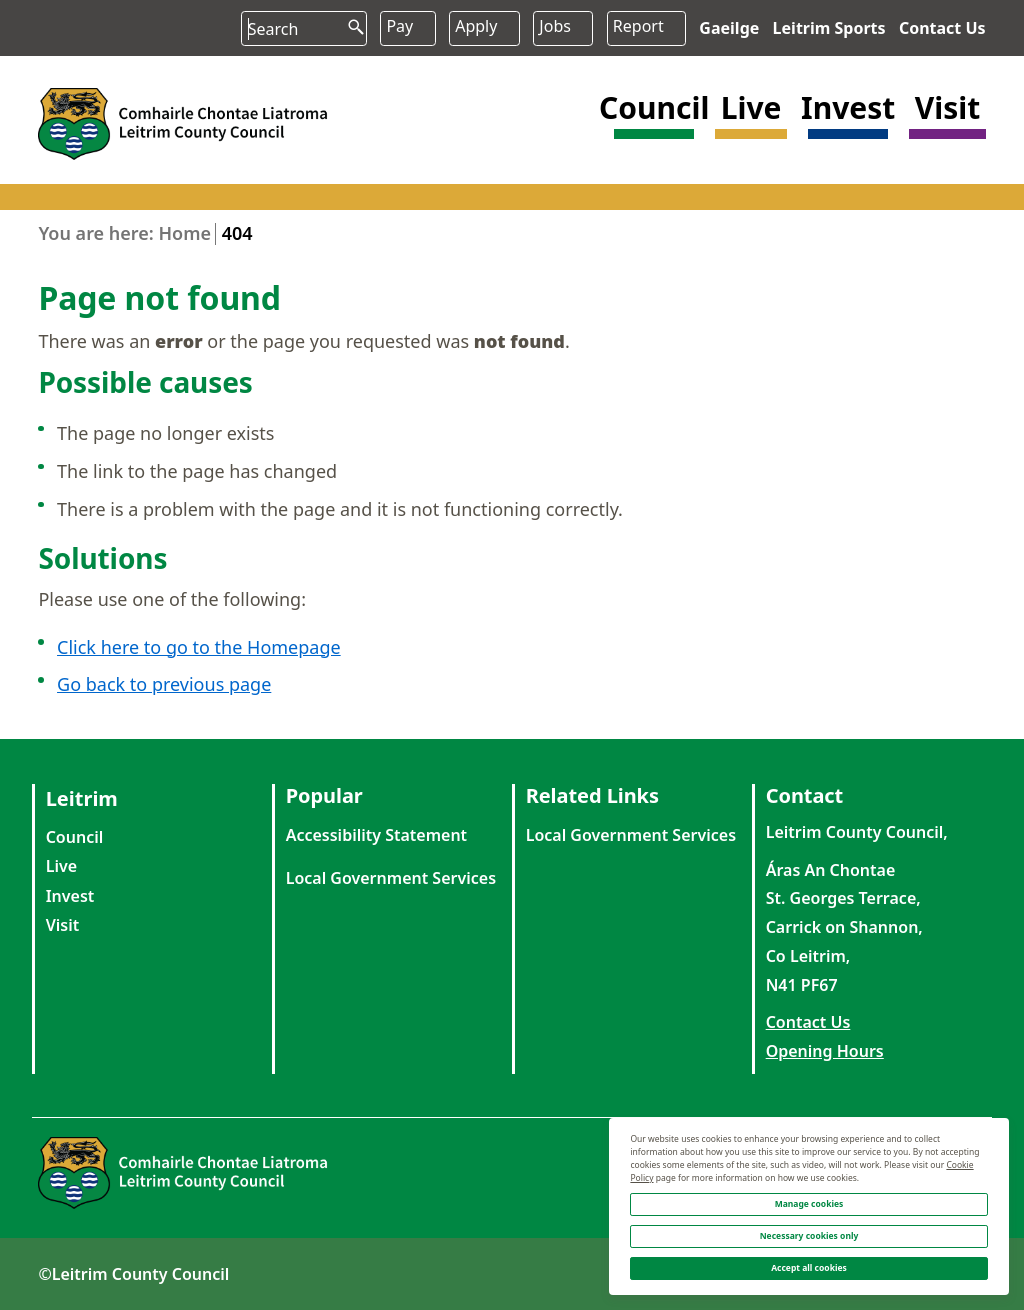 The image size is (1024, 1310). What do you see at coordinates (809, 1235) in the screenshot?
I see `Necessary cookies only` at bounding box center [809, 1235].